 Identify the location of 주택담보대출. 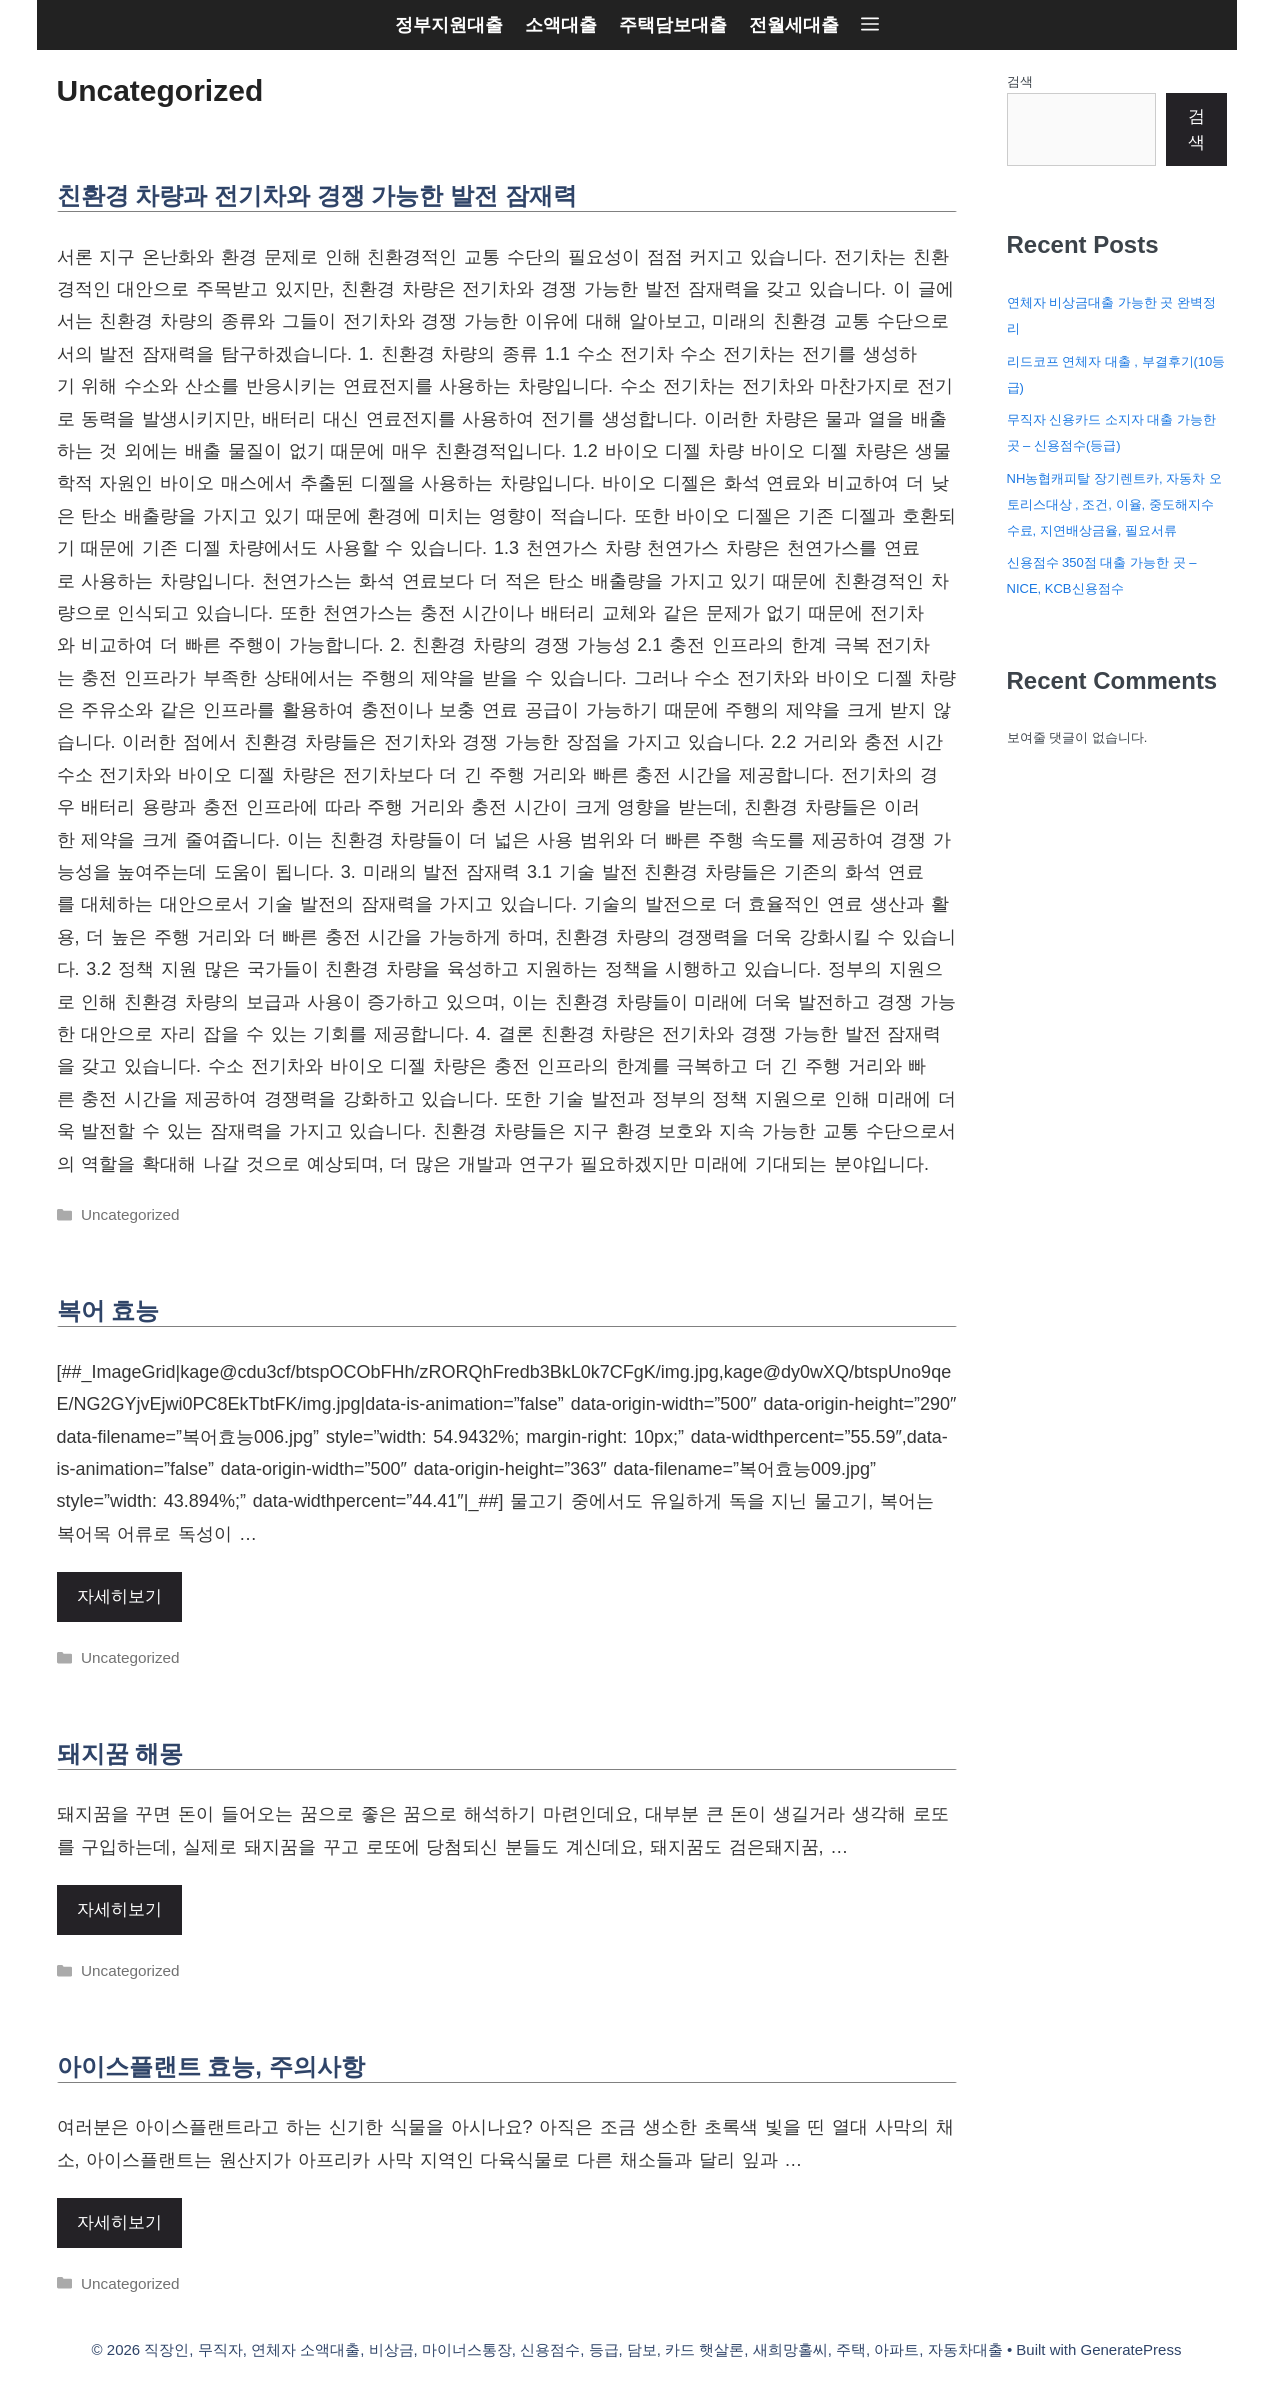
(673, 25).